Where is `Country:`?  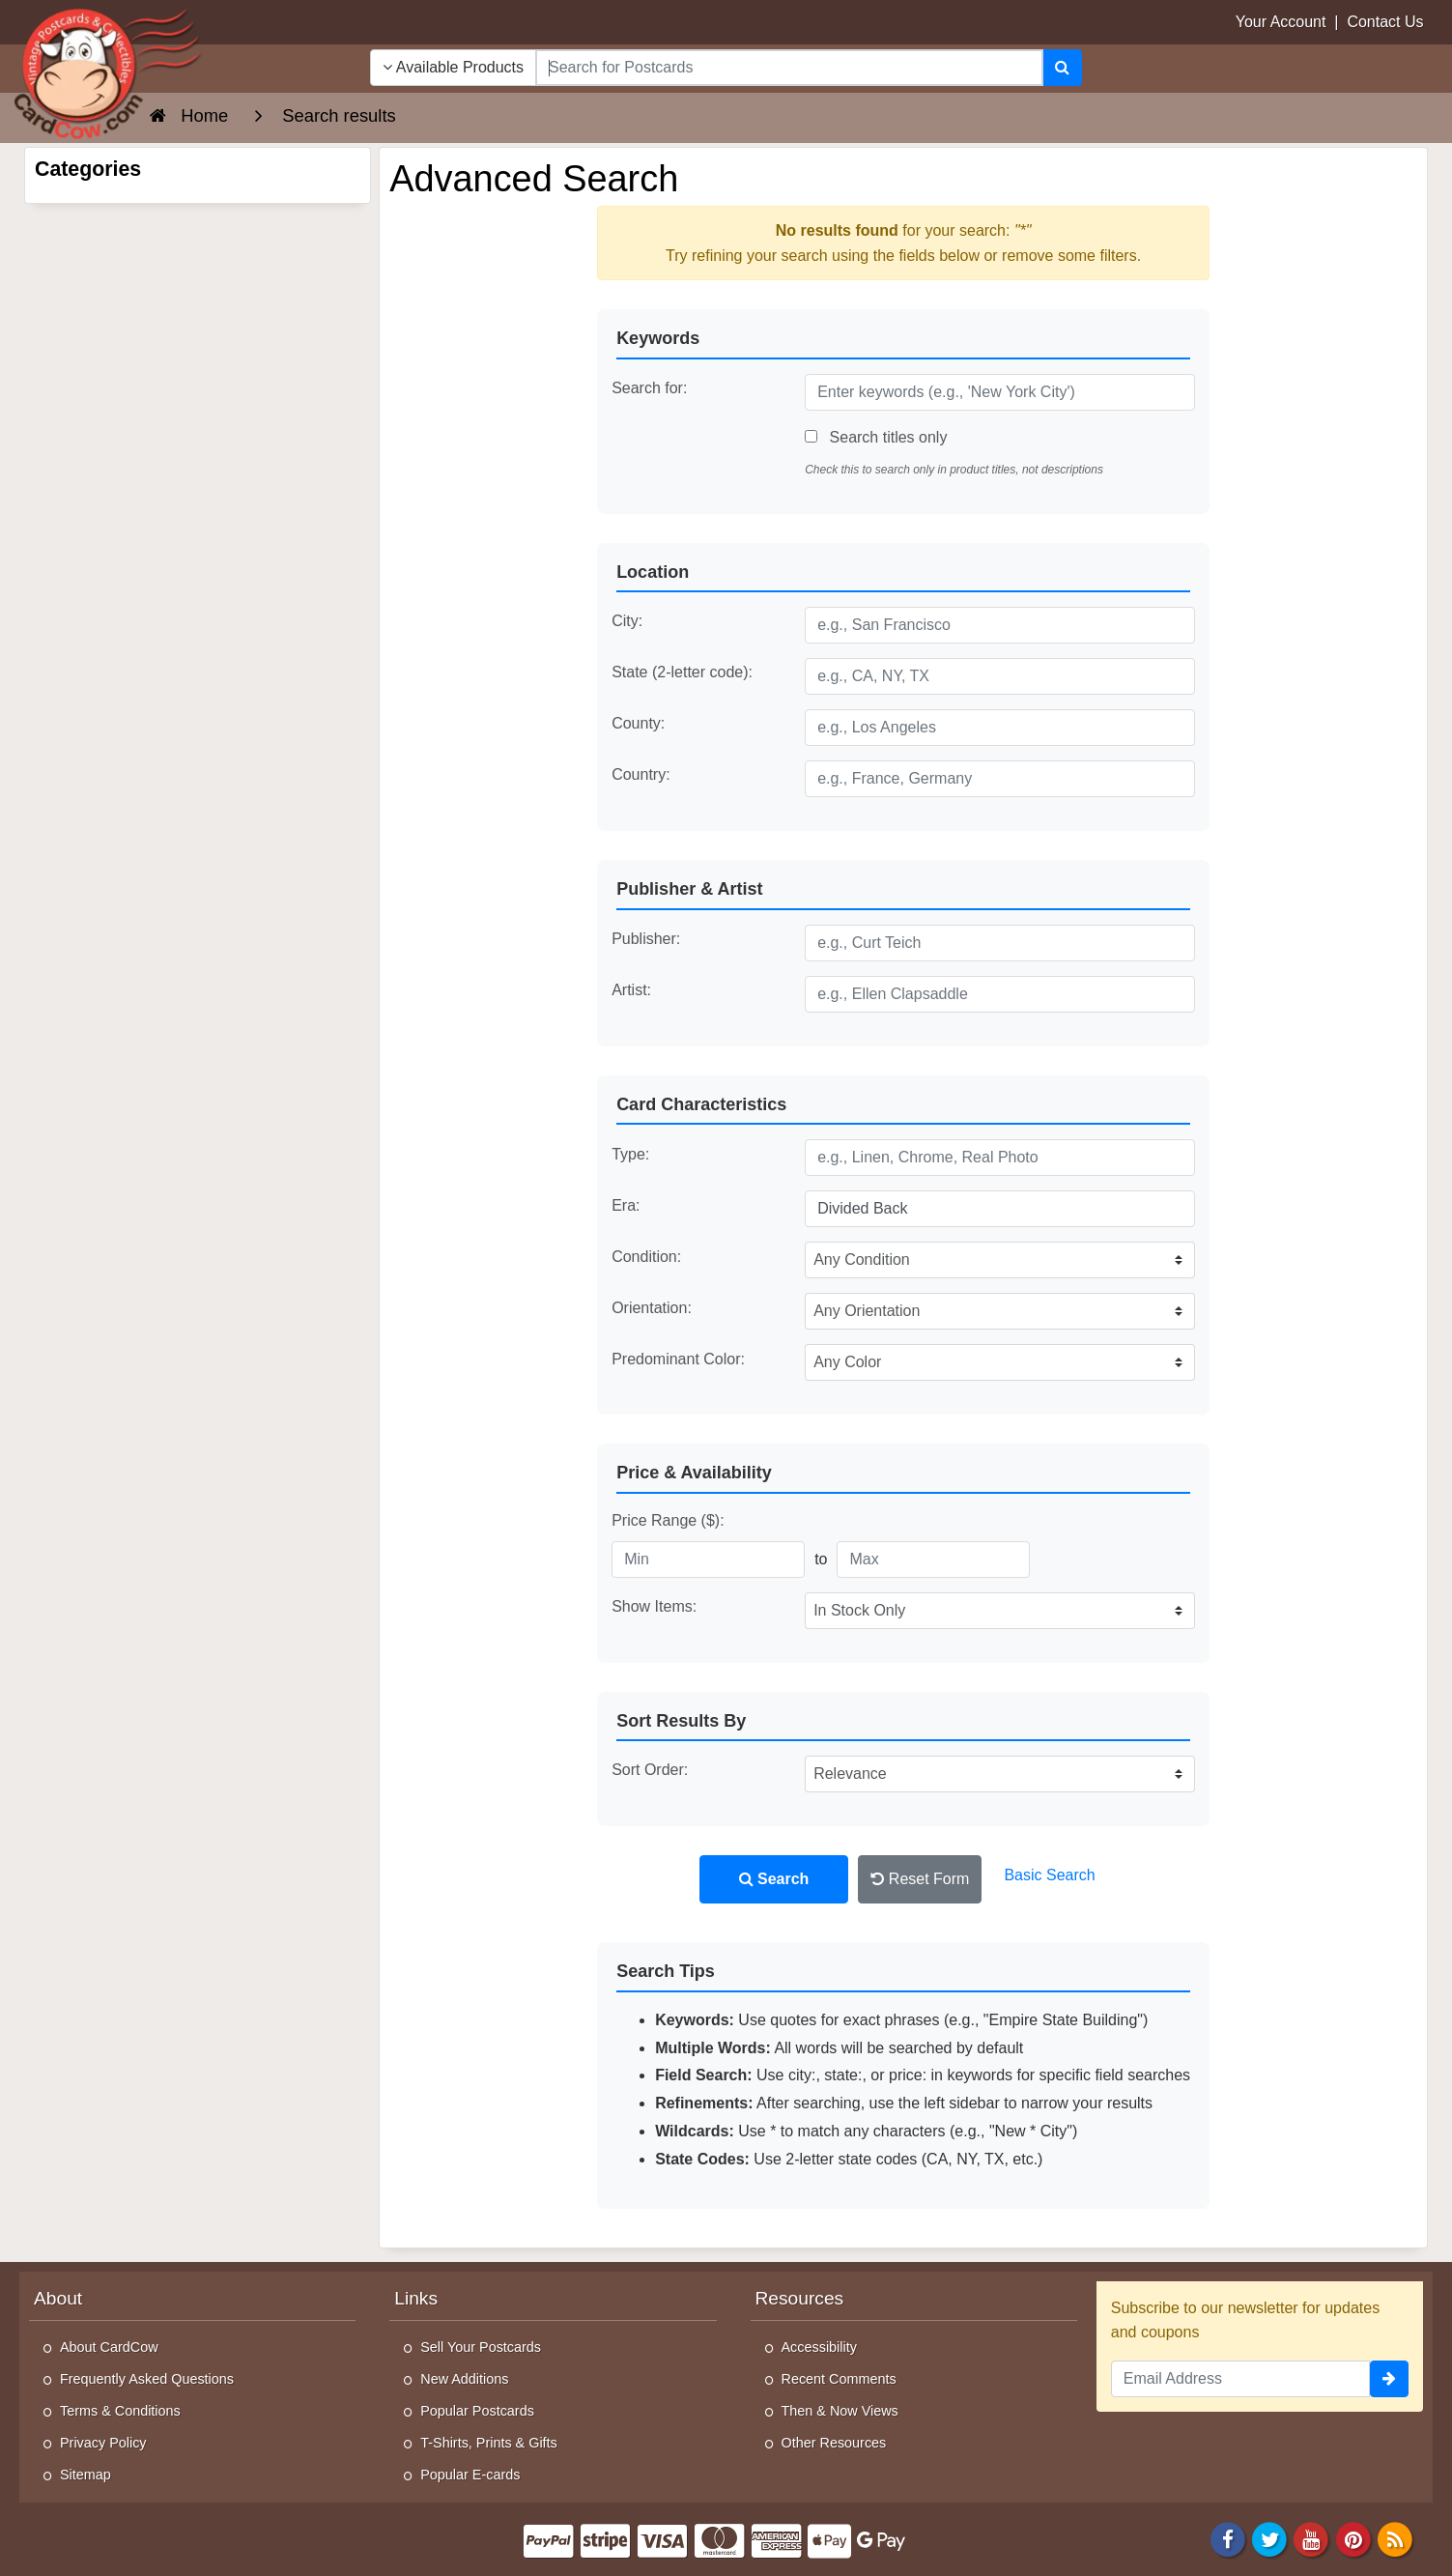 Country: is located at coordinates (640, 774).